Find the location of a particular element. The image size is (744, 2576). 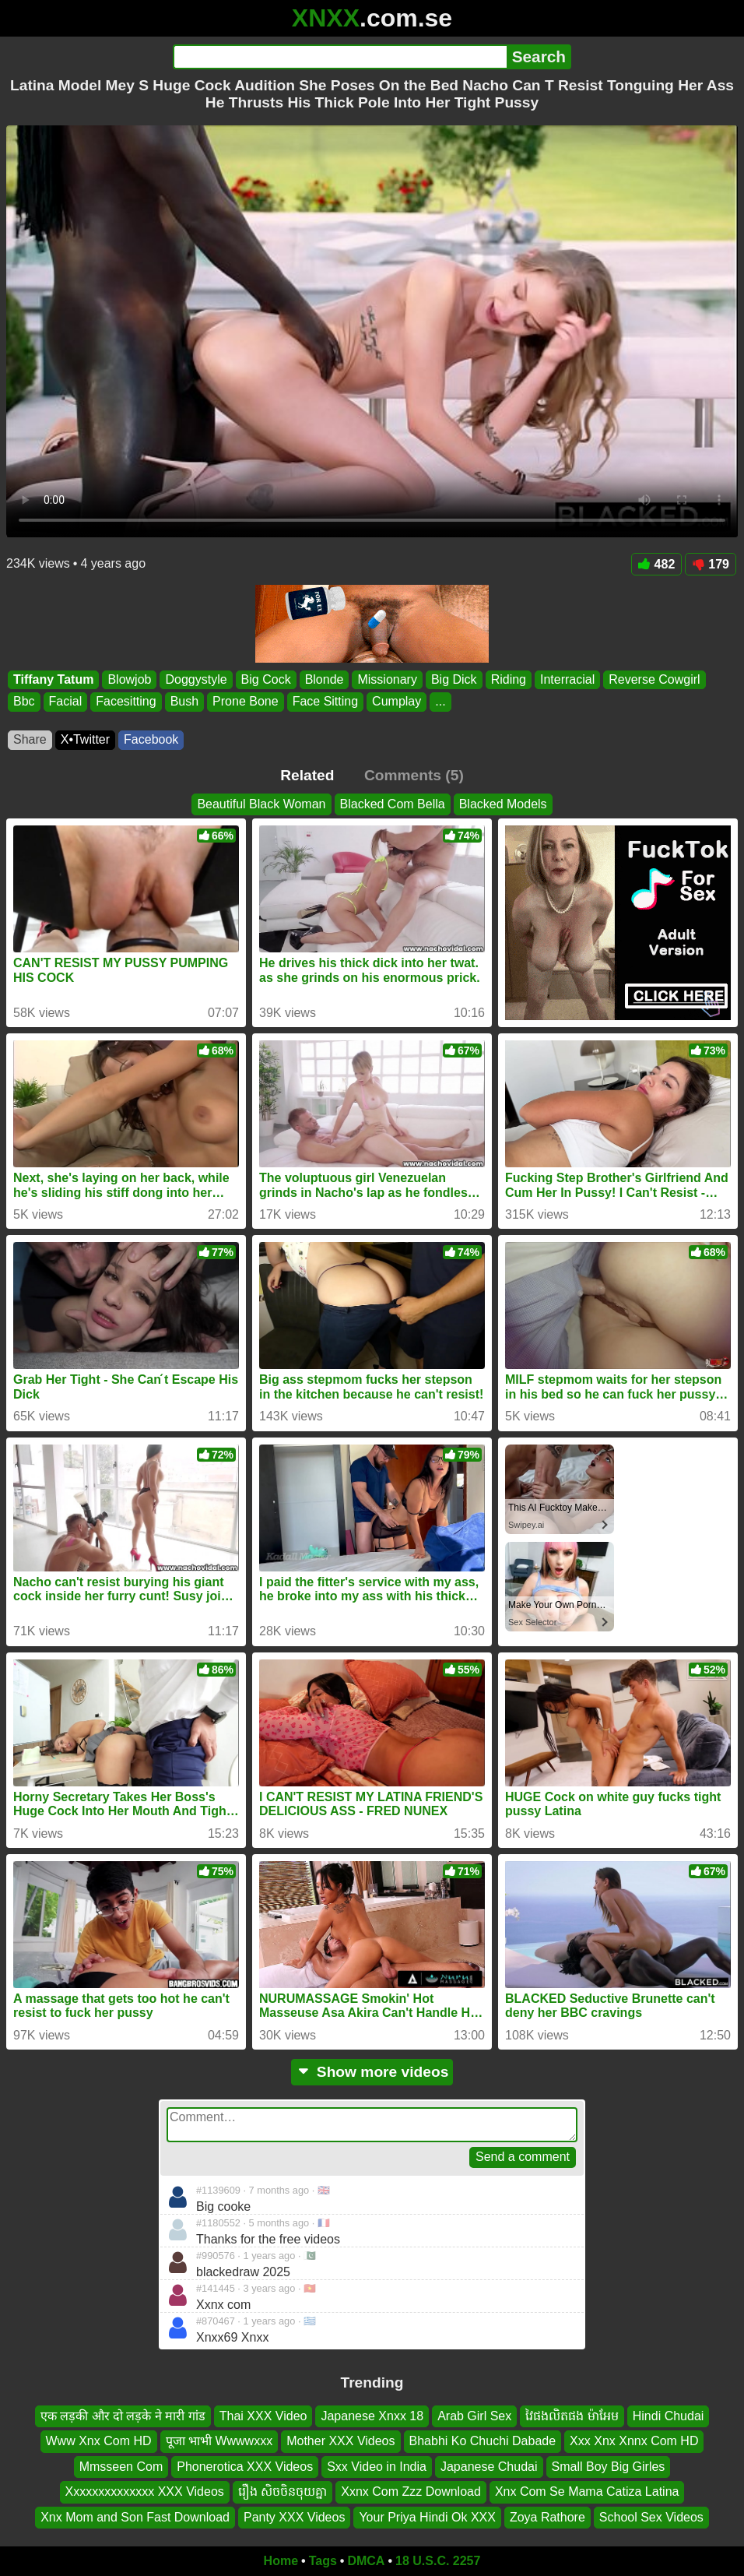

Mmsseen Com is located at coordinates (121, 2466).